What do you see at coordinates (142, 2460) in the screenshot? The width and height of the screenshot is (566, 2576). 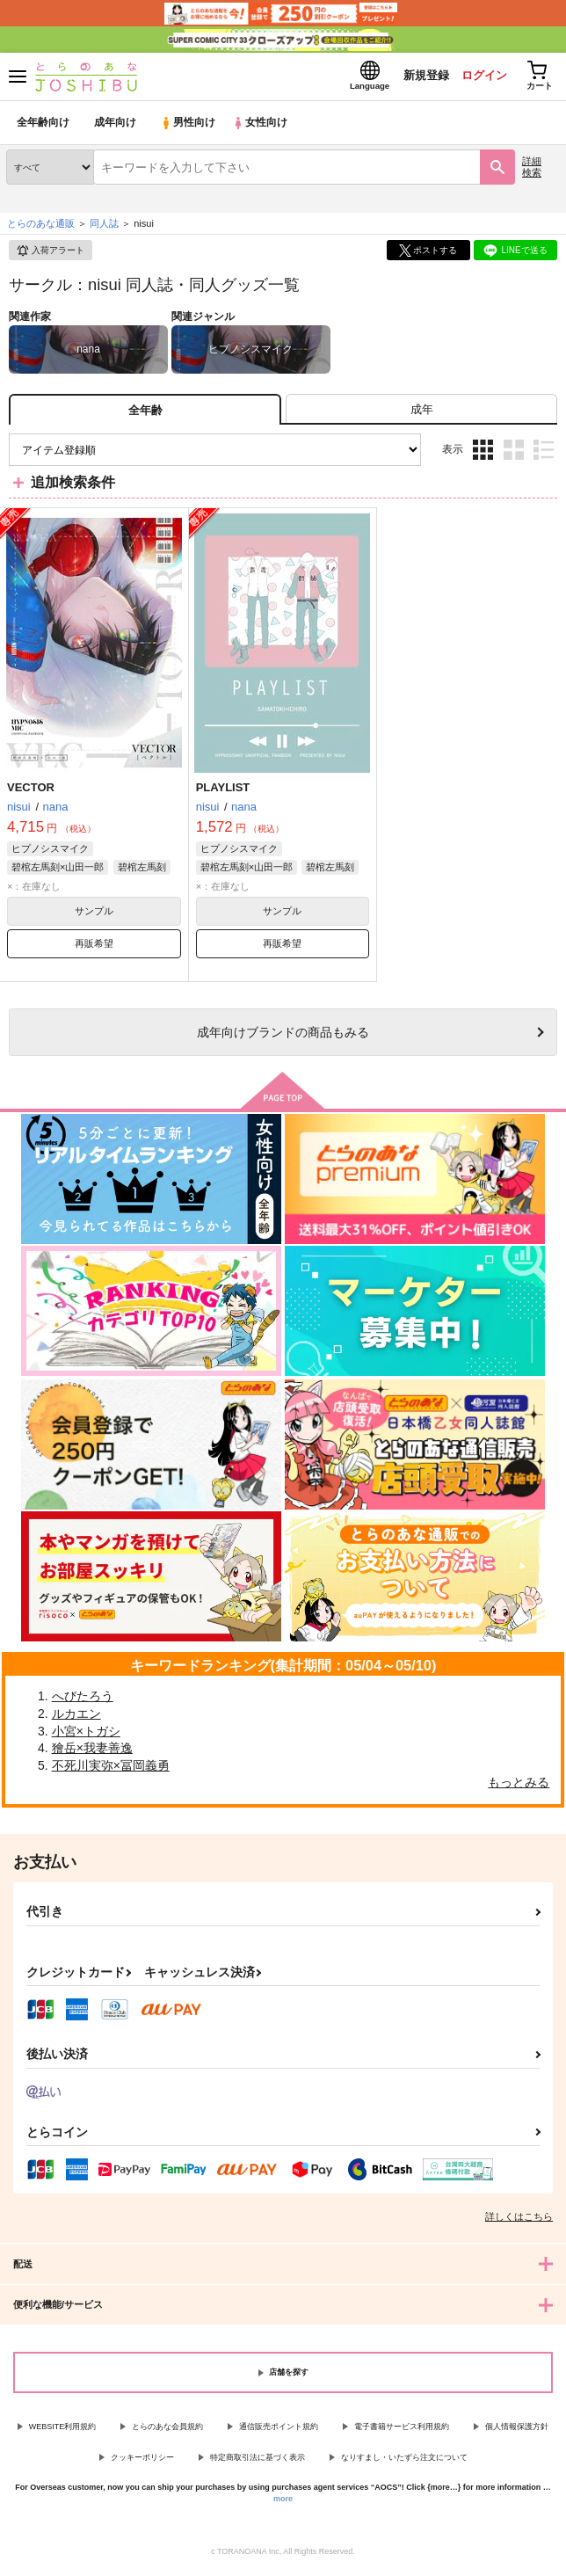 I see `クッキーポリシー` at bounding box center [142, 2460].